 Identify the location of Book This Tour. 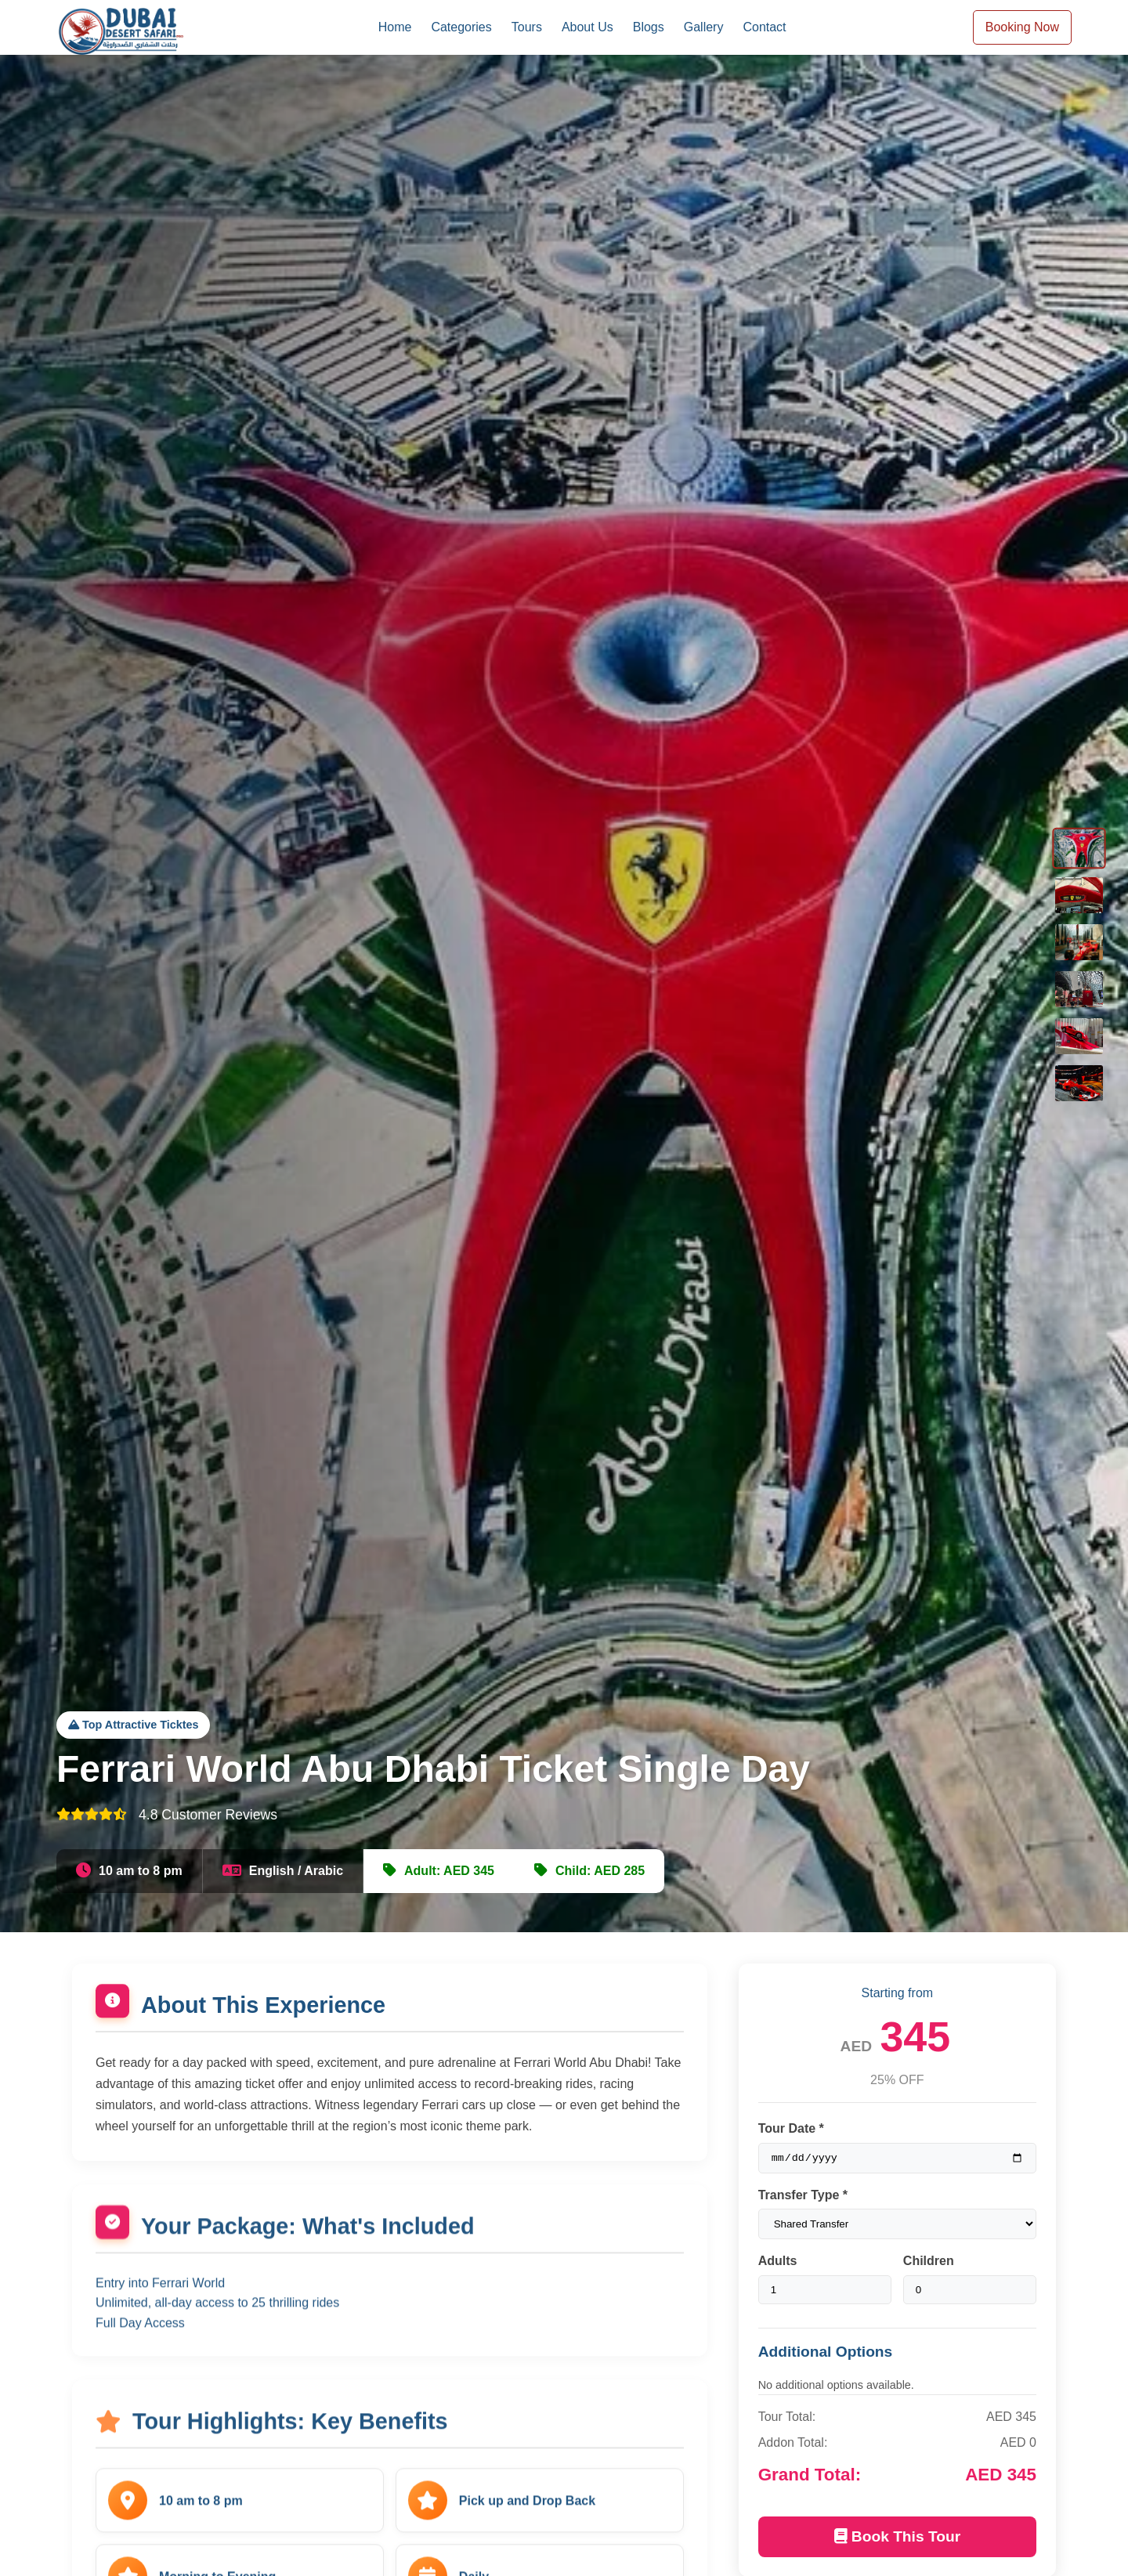
(897, 2539).